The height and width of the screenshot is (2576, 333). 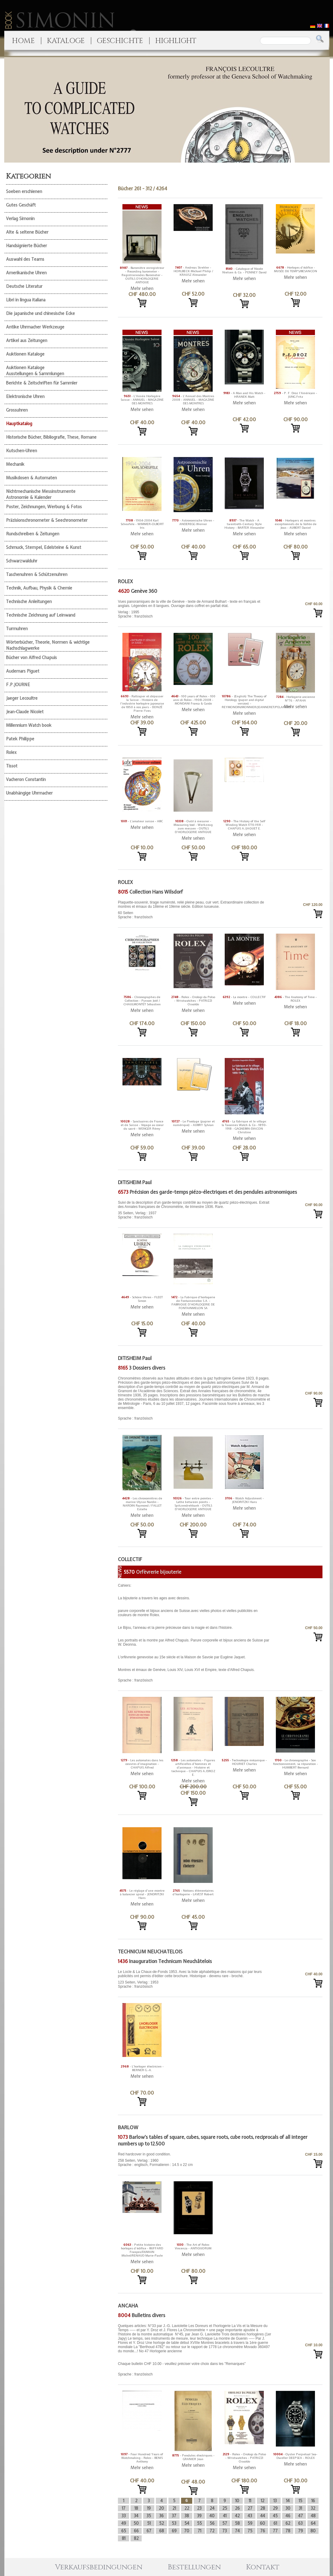 What do you see at coordinates (194, 2159) in the screenshot?
I see `258 Seiten, Verlag : 1960 Sprache : englisch, Formatieren : 14.5 x 22 cm` at bounding box center [194, 2159].